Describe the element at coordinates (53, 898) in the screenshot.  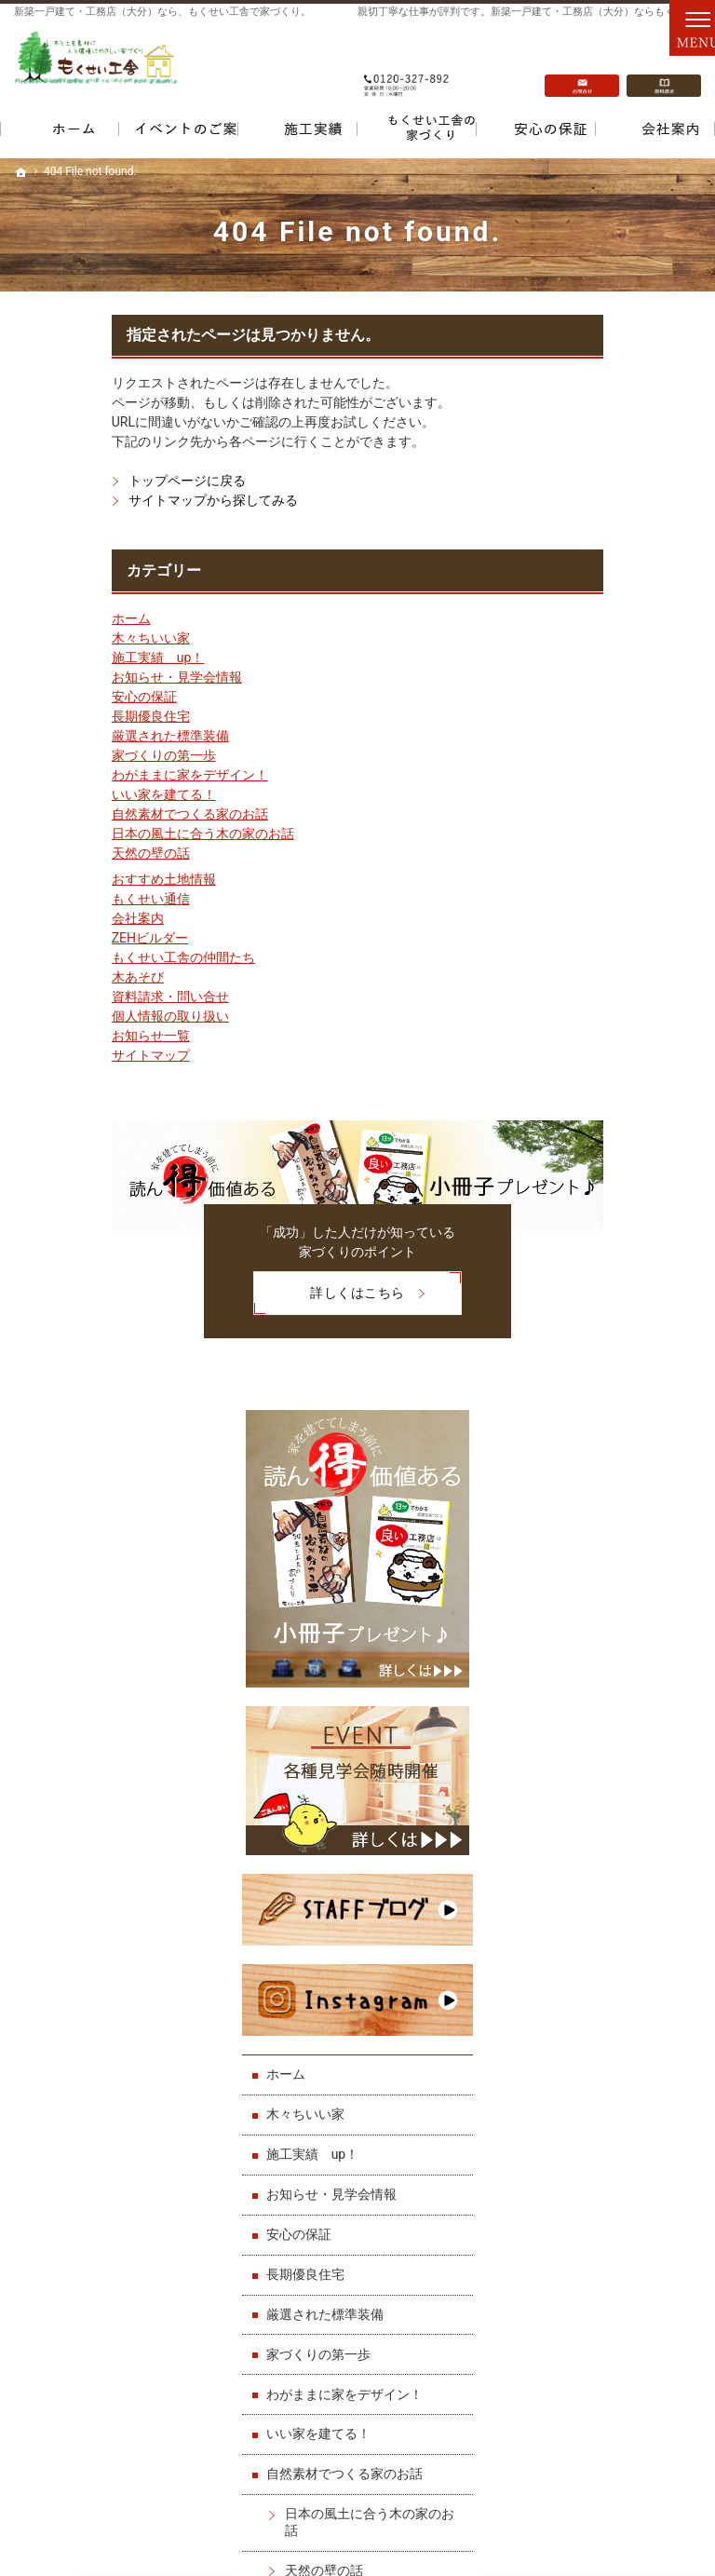
I see `もくせい通信` at that location.